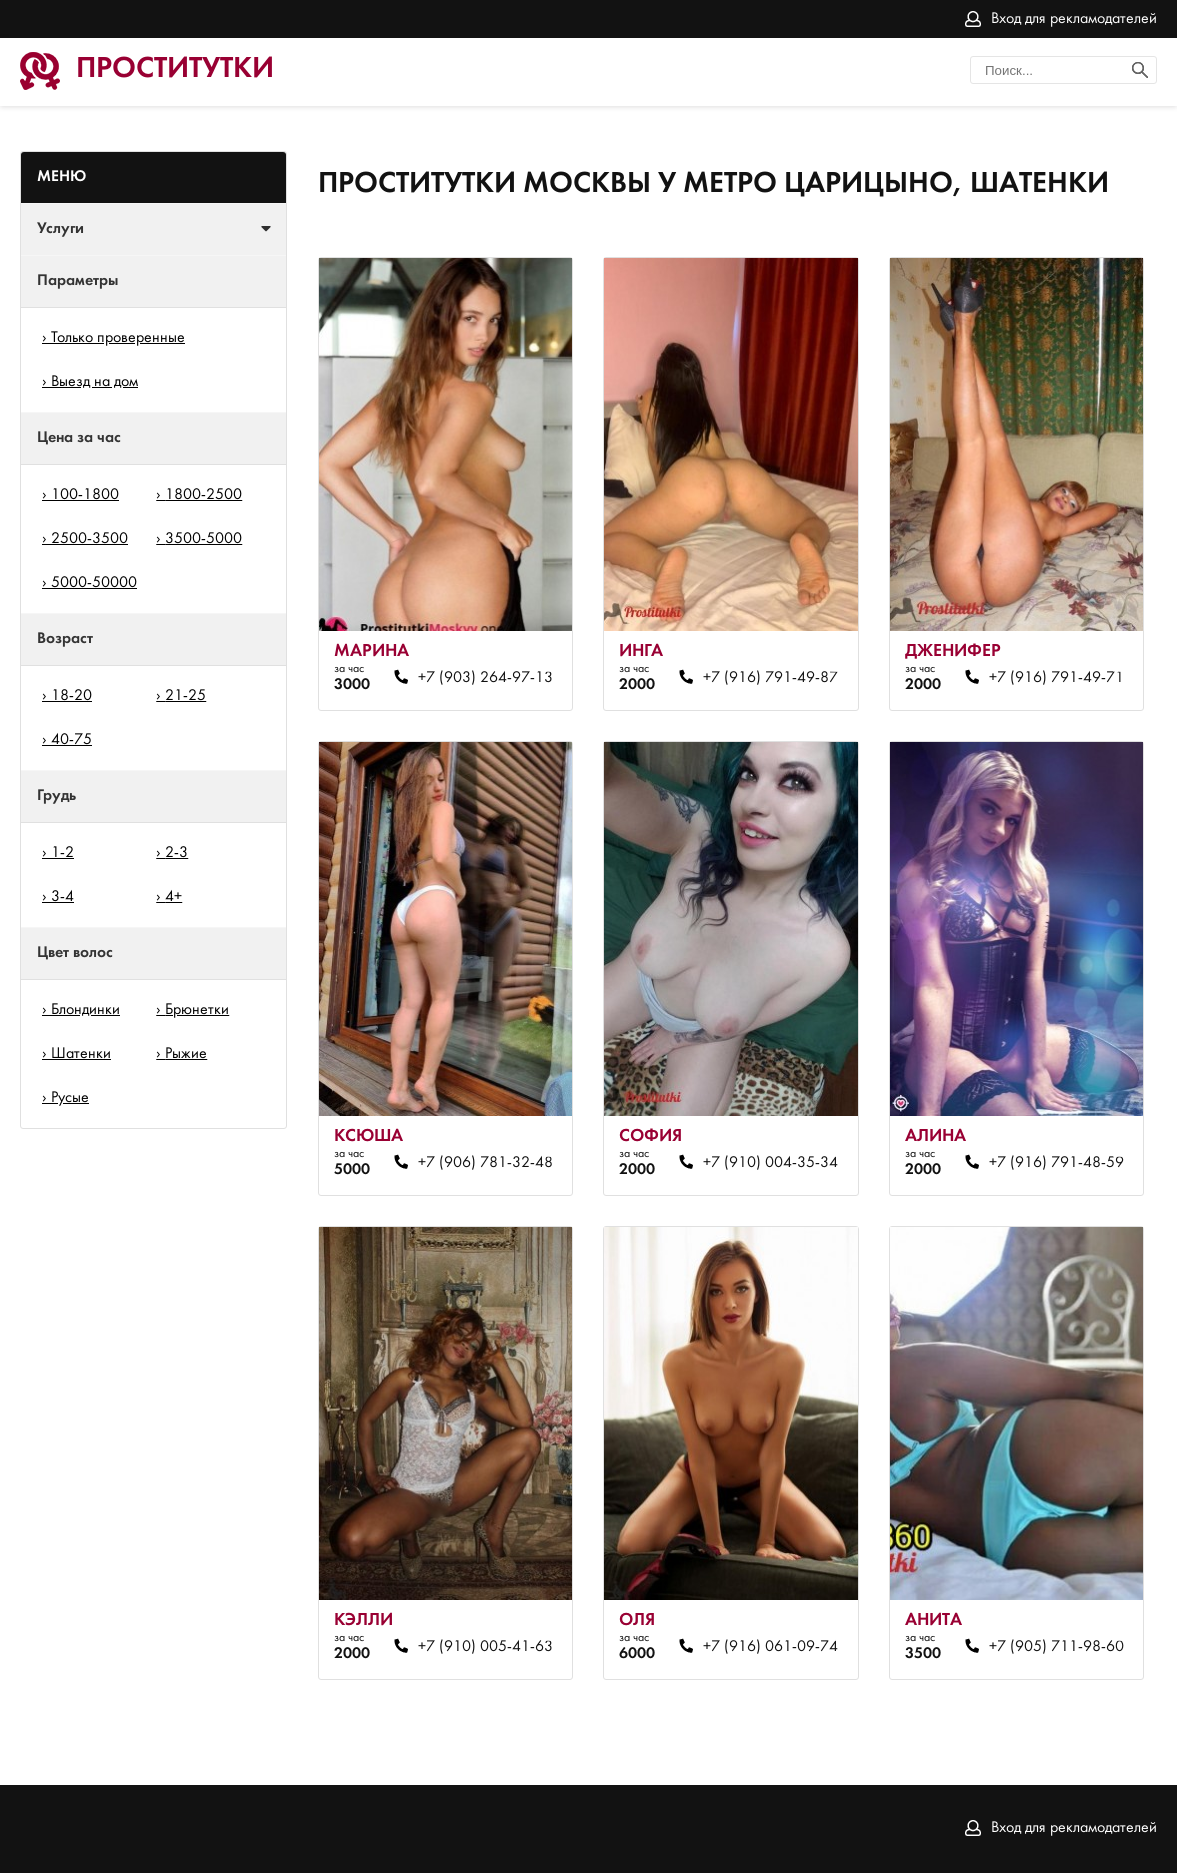  What do you see at coordinates (70, 1098) in the screenshot?
I see `Русые` at bounding box center [70, 1098].